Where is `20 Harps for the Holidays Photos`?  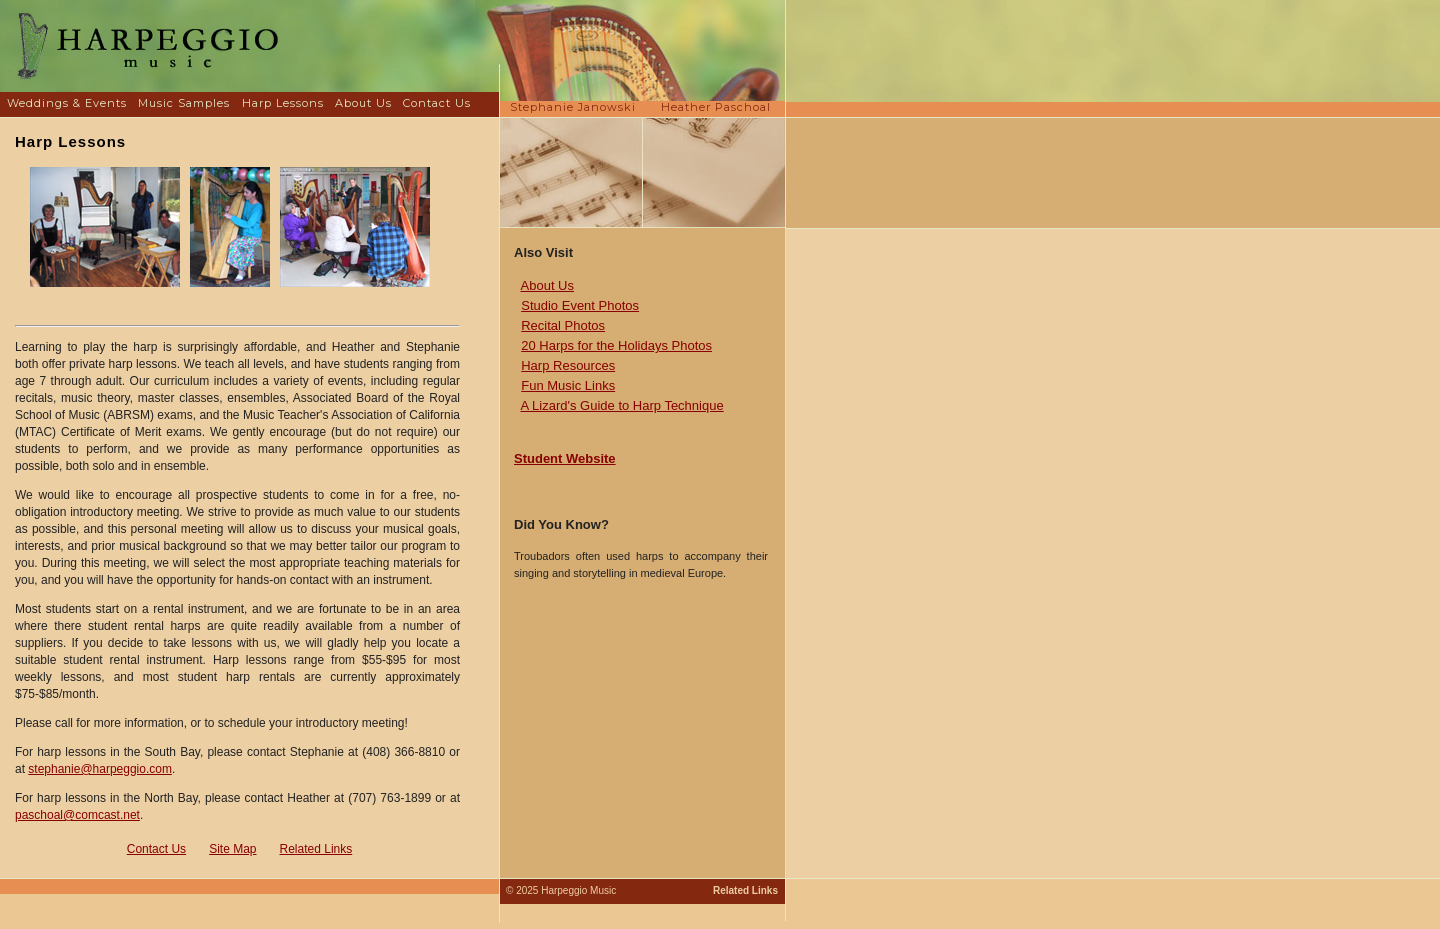
20 Harps for the Holidays Photos is located at coordinates (616, 345).